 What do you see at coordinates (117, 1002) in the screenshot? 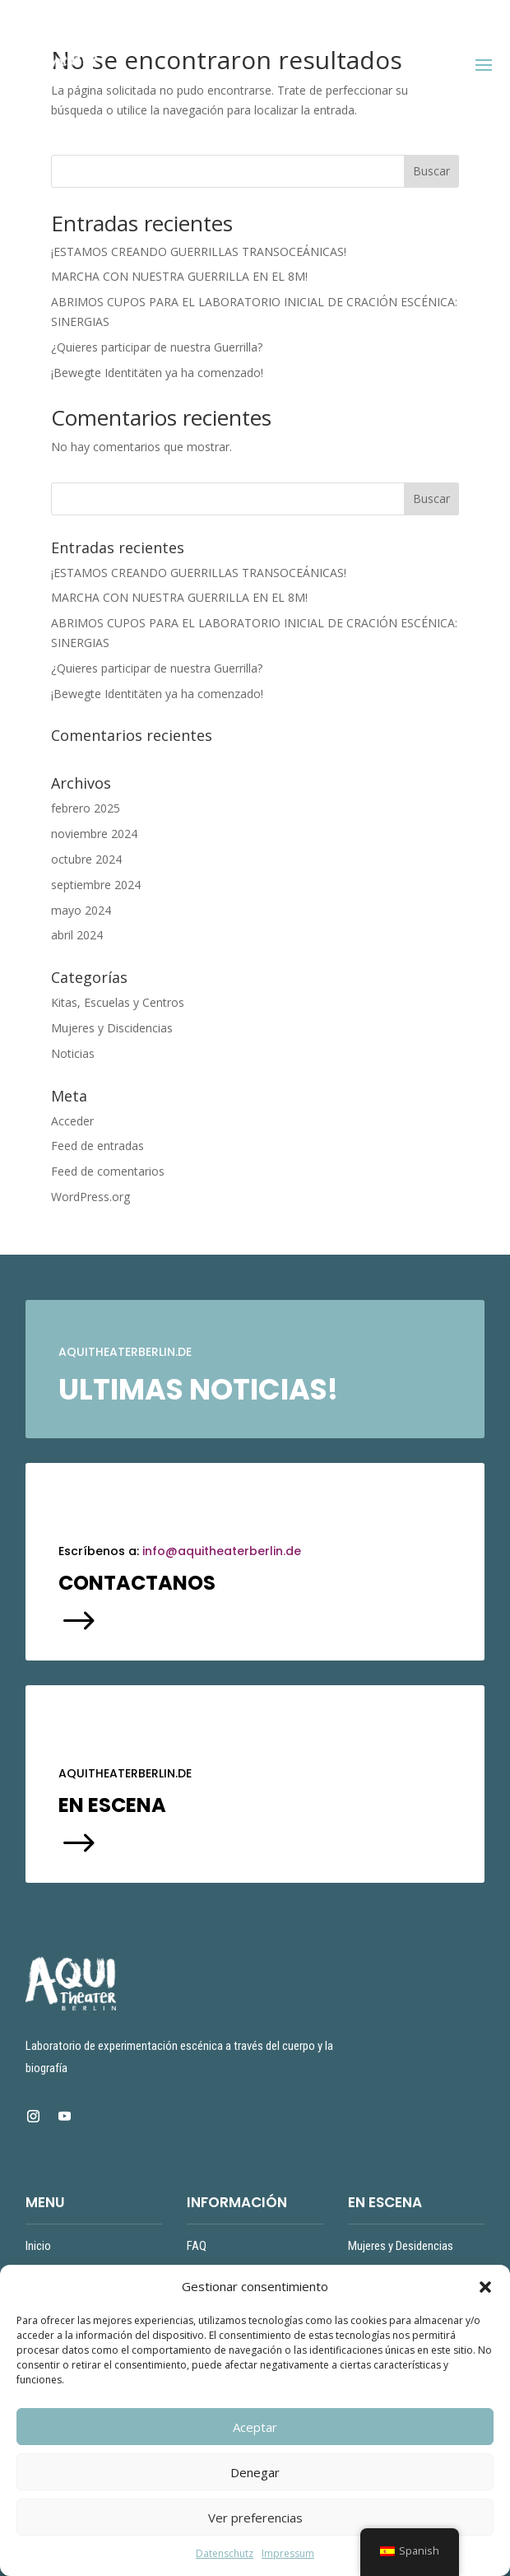
I see `Kitas, Escuelas y Centros` at bounding box center [117, 1002].